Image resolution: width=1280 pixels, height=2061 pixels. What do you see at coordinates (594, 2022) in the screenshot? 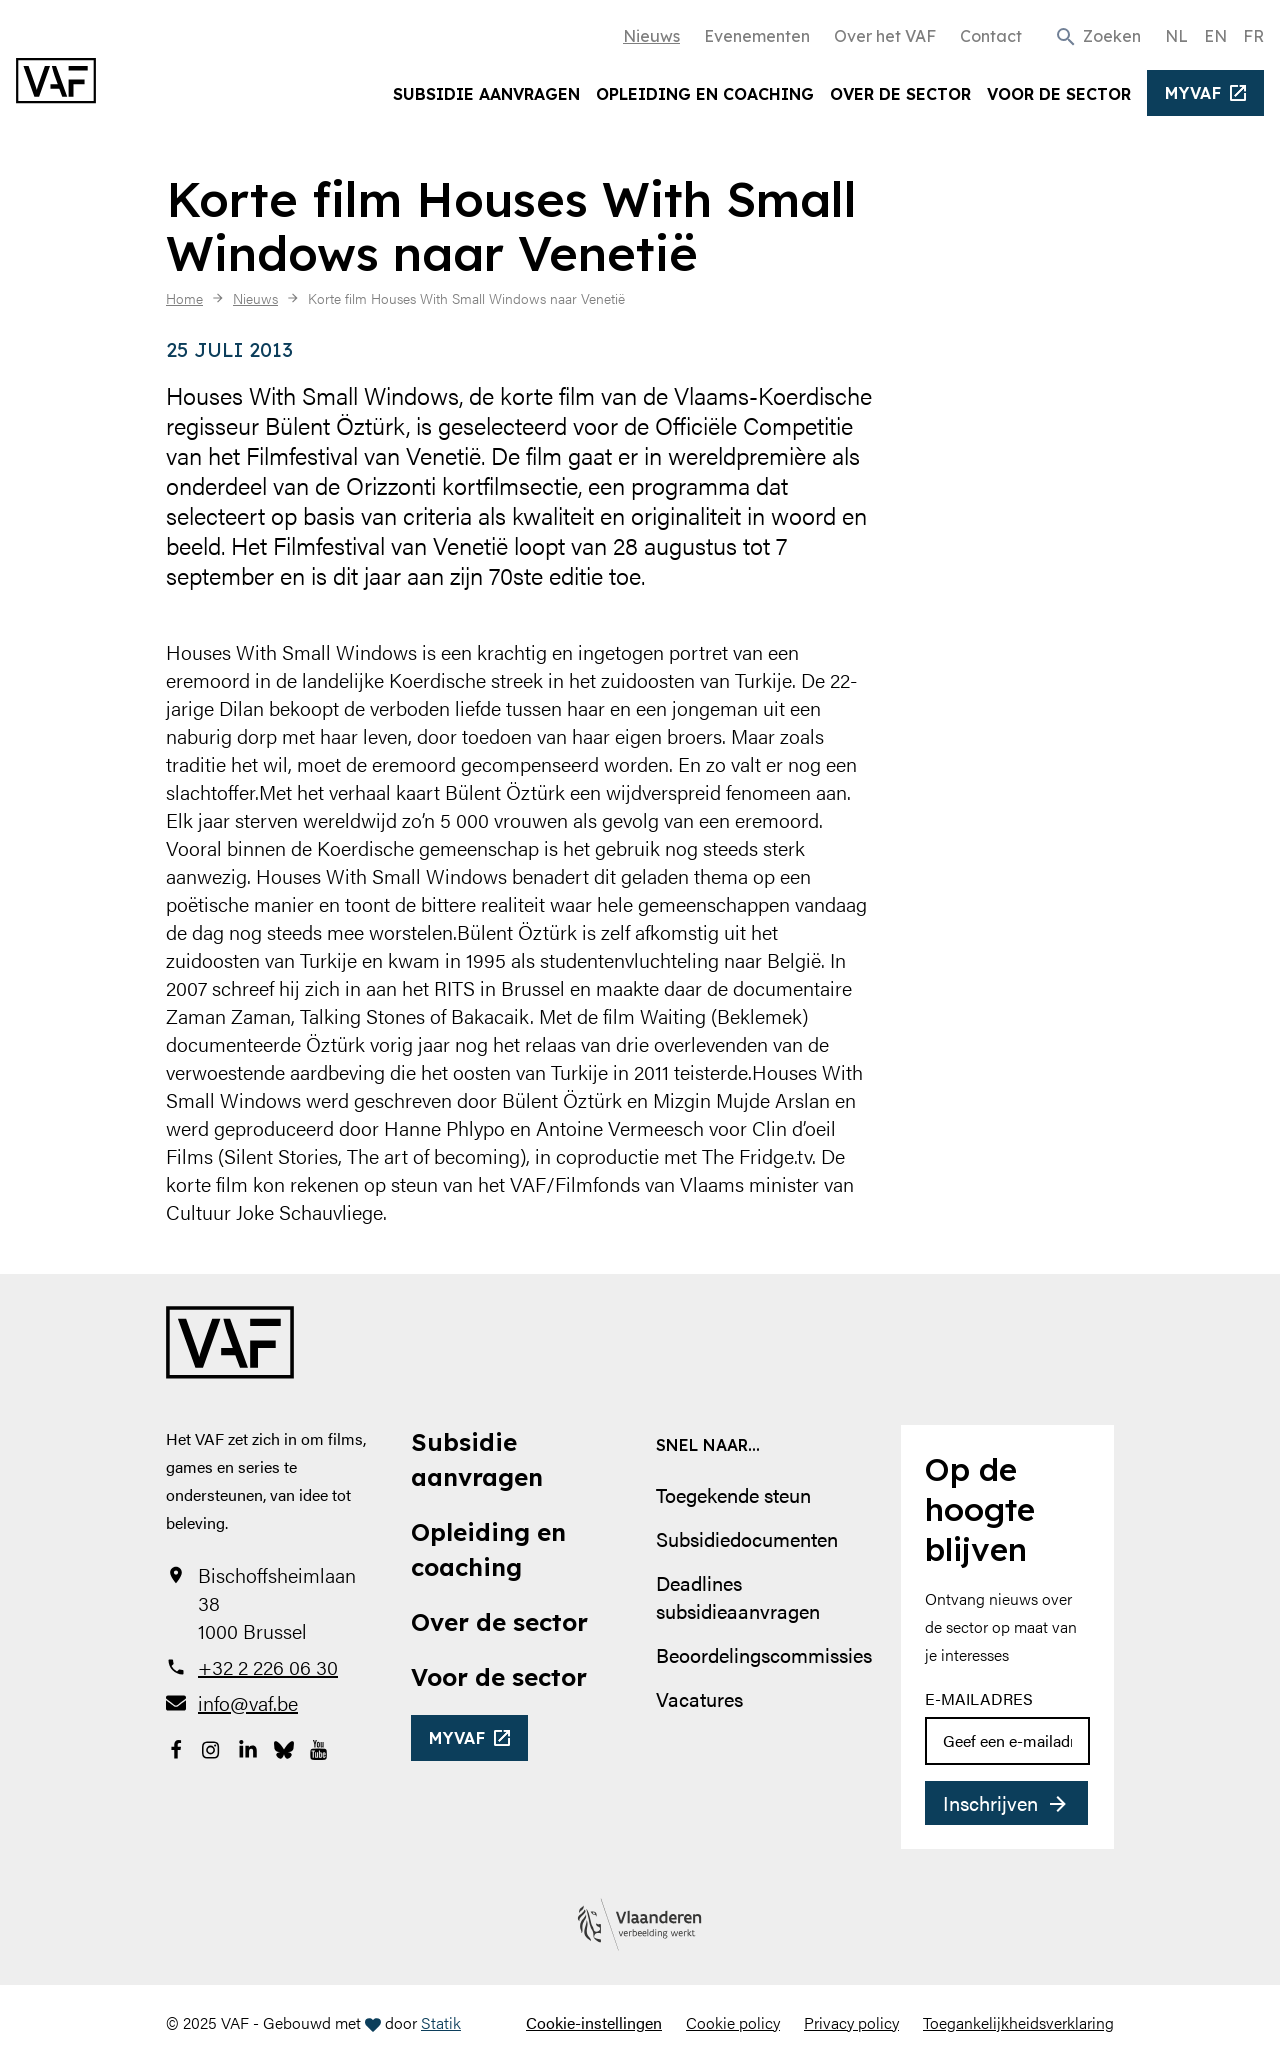
I see `Cookie-instellingen` at bounding box center [594, 2022].